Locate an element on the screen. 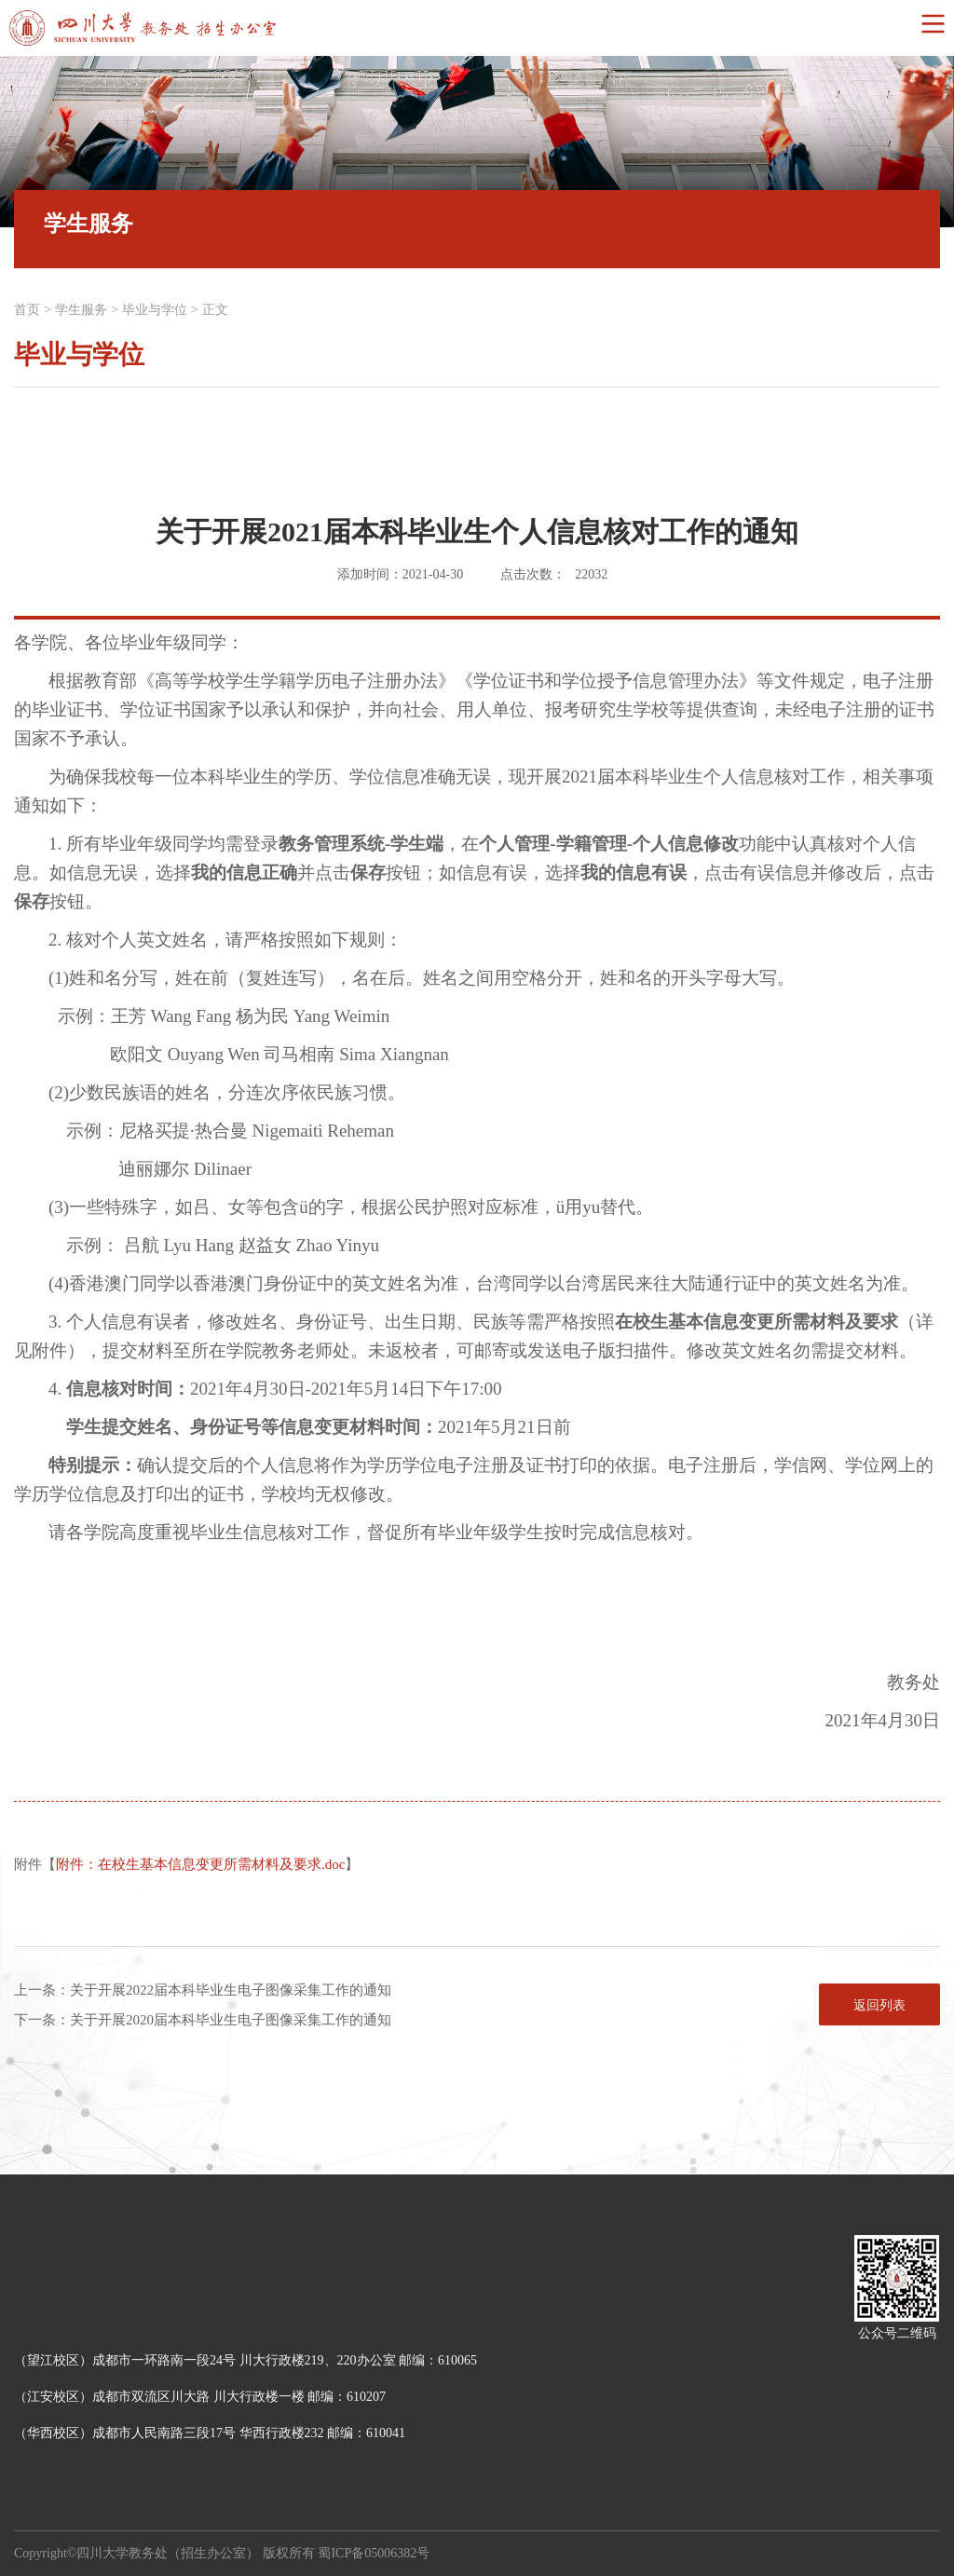  毕业与学位 is located at coordinates (154, 310).